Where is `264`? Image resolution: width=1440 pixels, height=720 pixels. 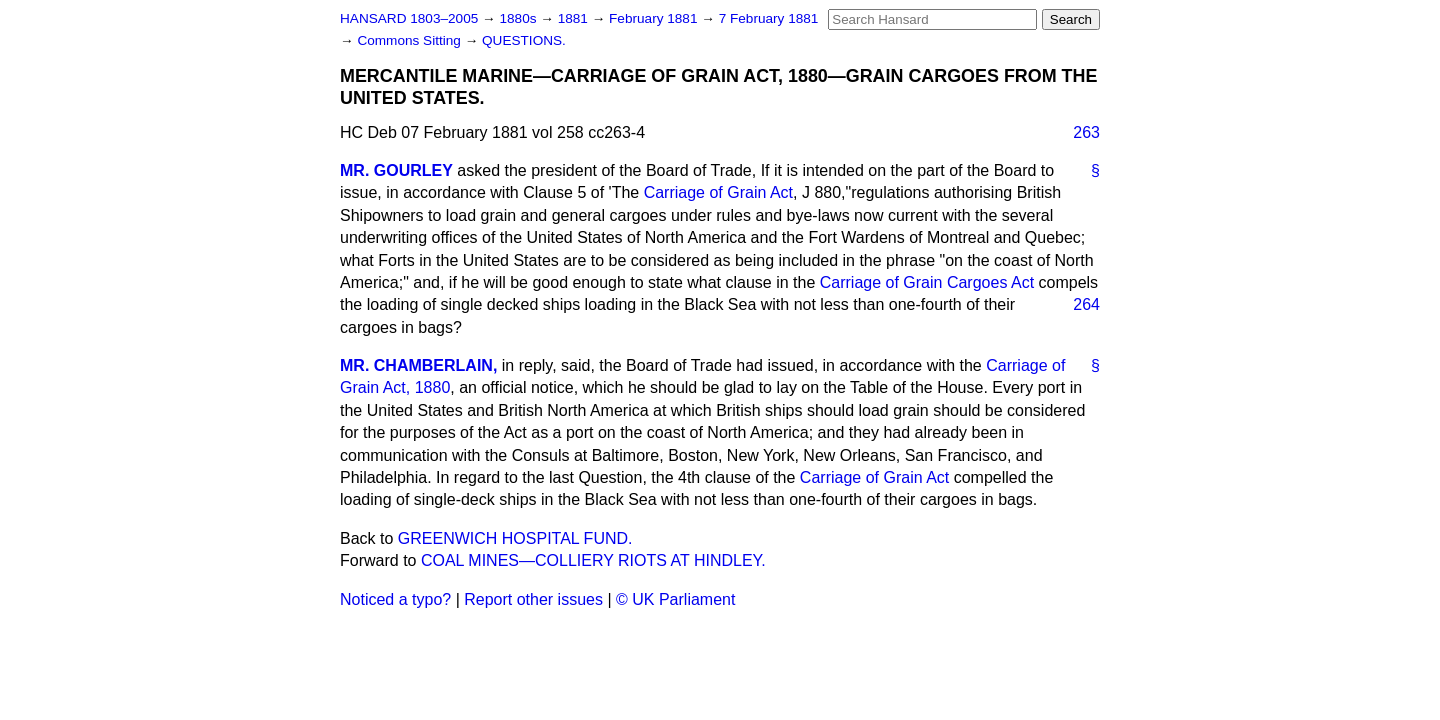
264 is located at coordinates (1086, 304).